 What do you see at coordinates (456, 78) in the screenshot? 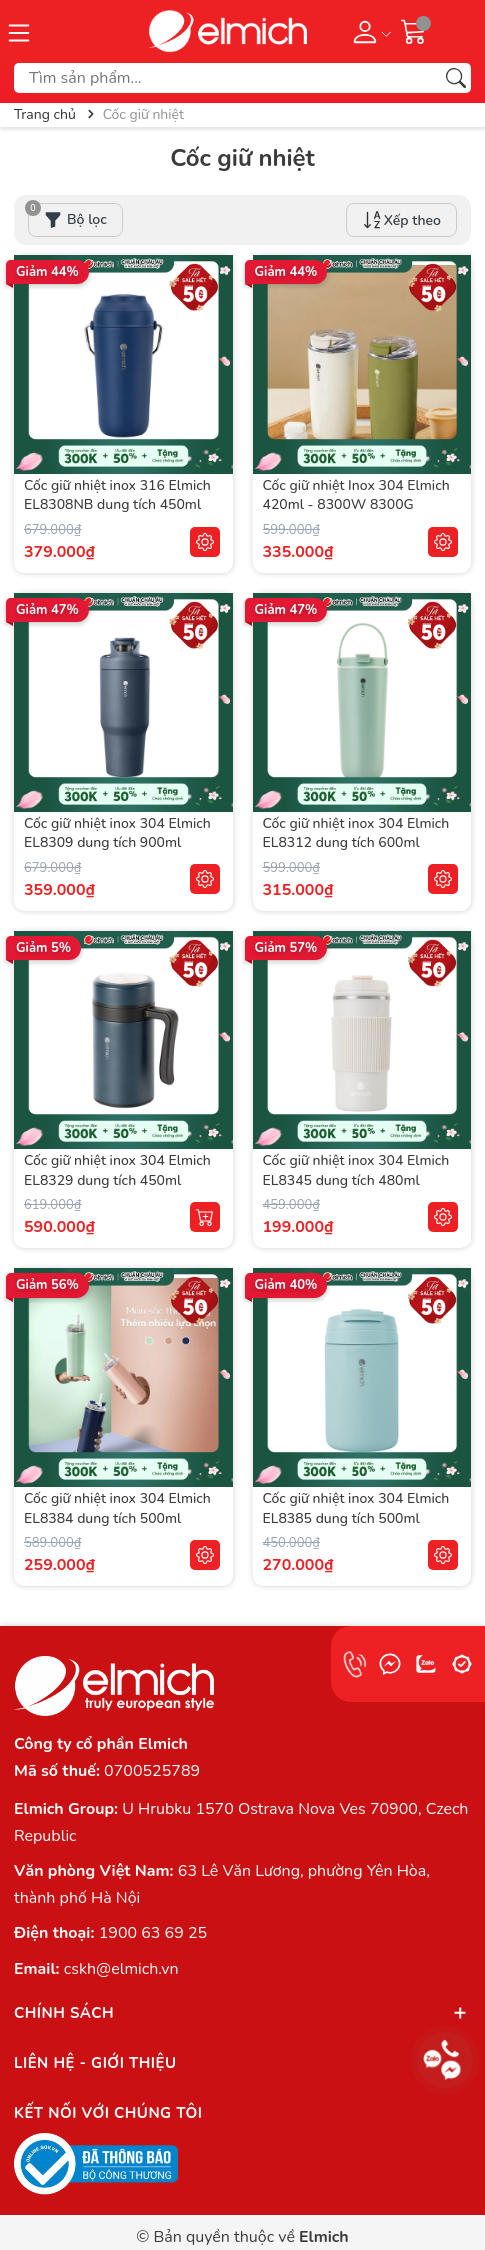
I see `[Tìm kiếm]` at bounding box center [456, 78].